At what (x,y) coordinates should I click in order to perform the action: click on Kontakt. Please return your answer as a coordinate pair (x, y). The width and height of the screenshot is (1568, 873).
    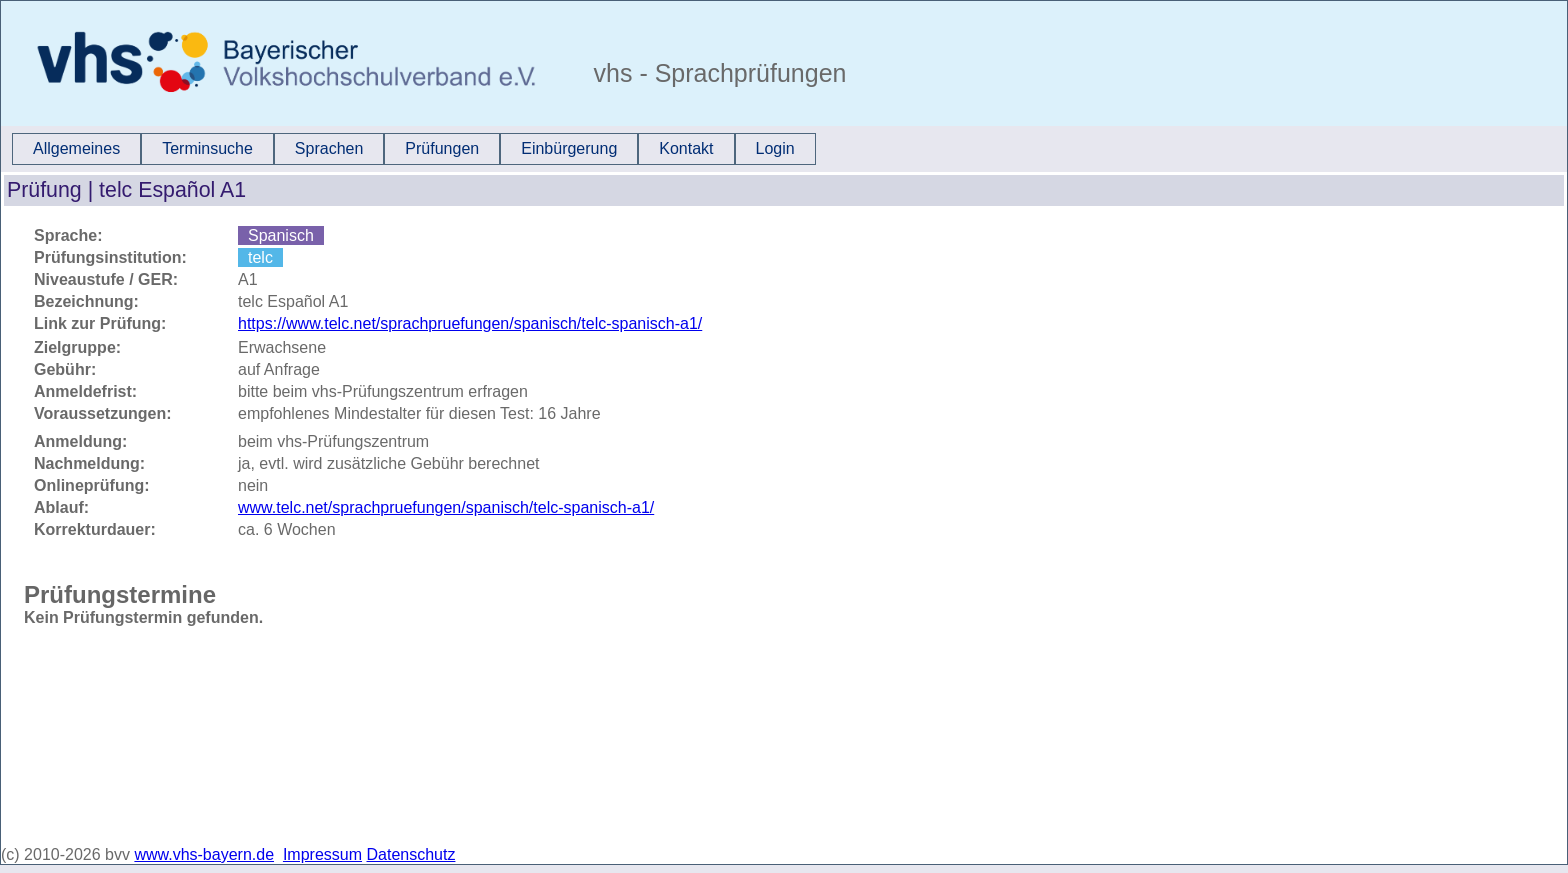
    Looking at the image, I should click on (686, 148).